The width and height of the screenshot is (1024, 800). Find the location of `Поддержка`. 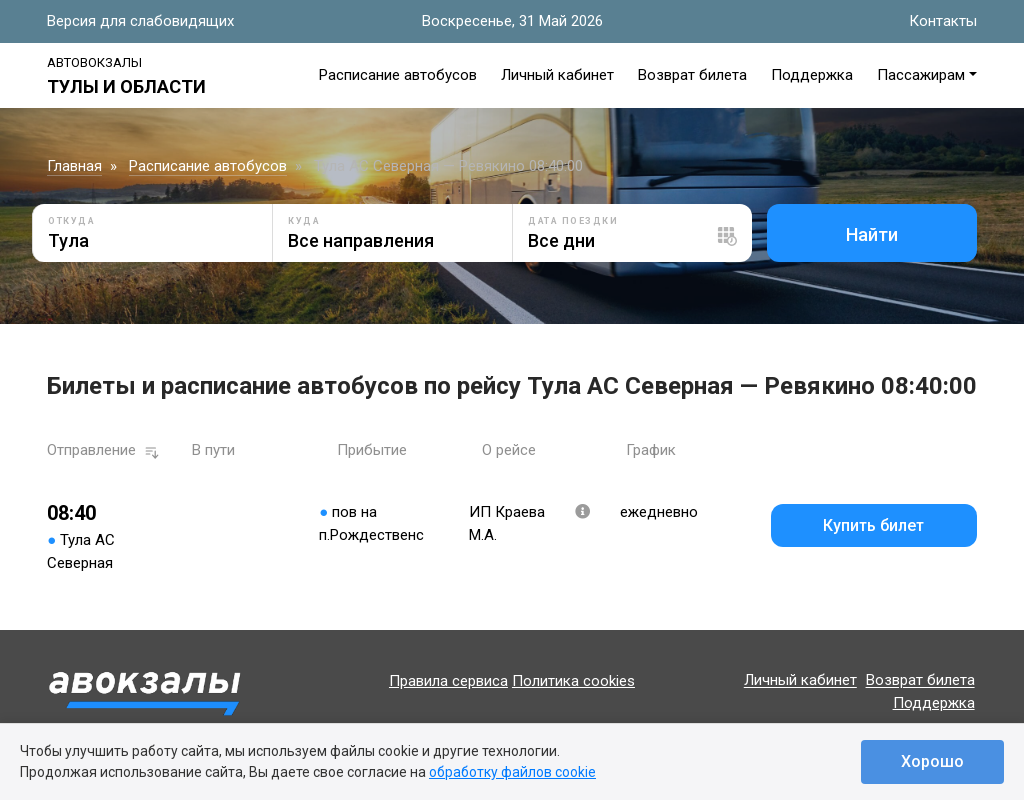

Поддержка is located at coordinates (812, 75).